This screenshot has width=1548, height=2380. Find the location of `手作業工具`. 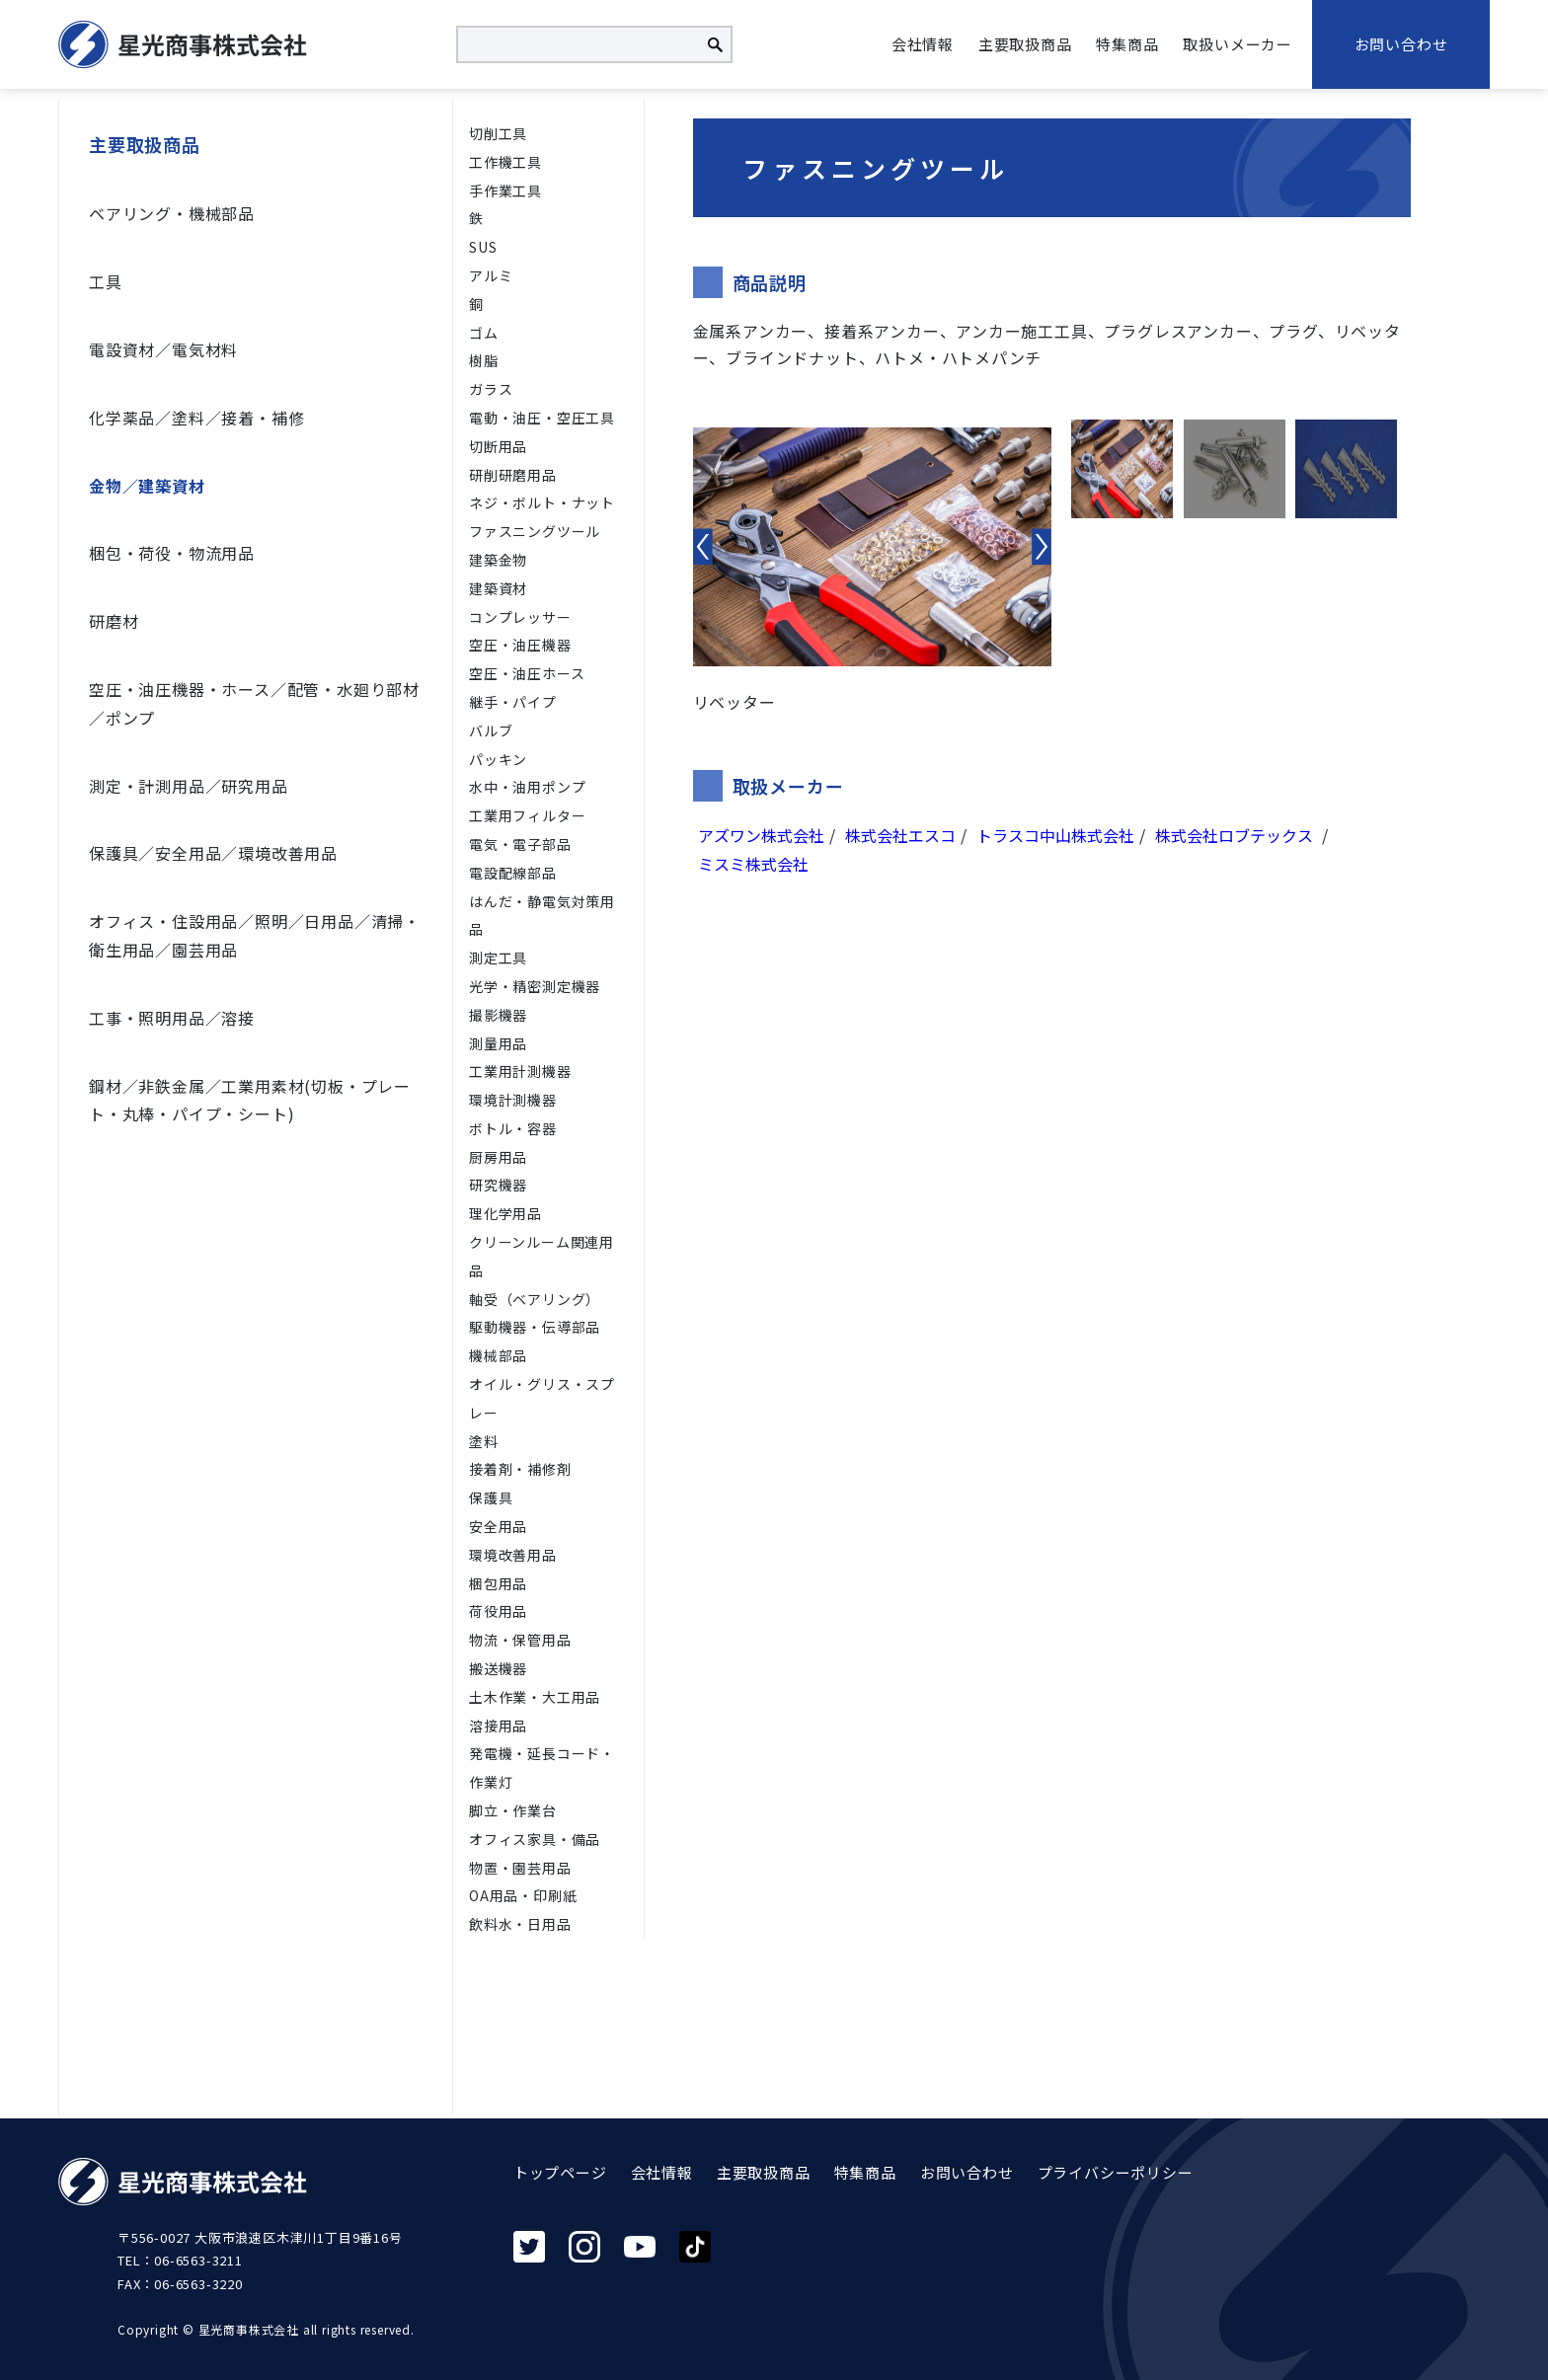

手作業工具 is located at coordinates (505, 190).